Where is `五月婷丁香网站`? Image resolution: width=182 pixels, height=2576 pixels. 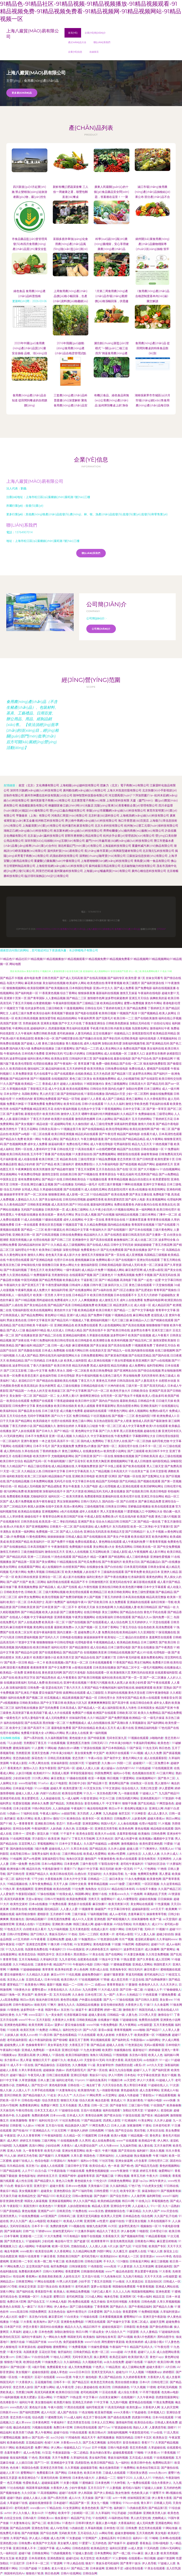
五月婷丁香网站 is located at coordinates (109, 1627).